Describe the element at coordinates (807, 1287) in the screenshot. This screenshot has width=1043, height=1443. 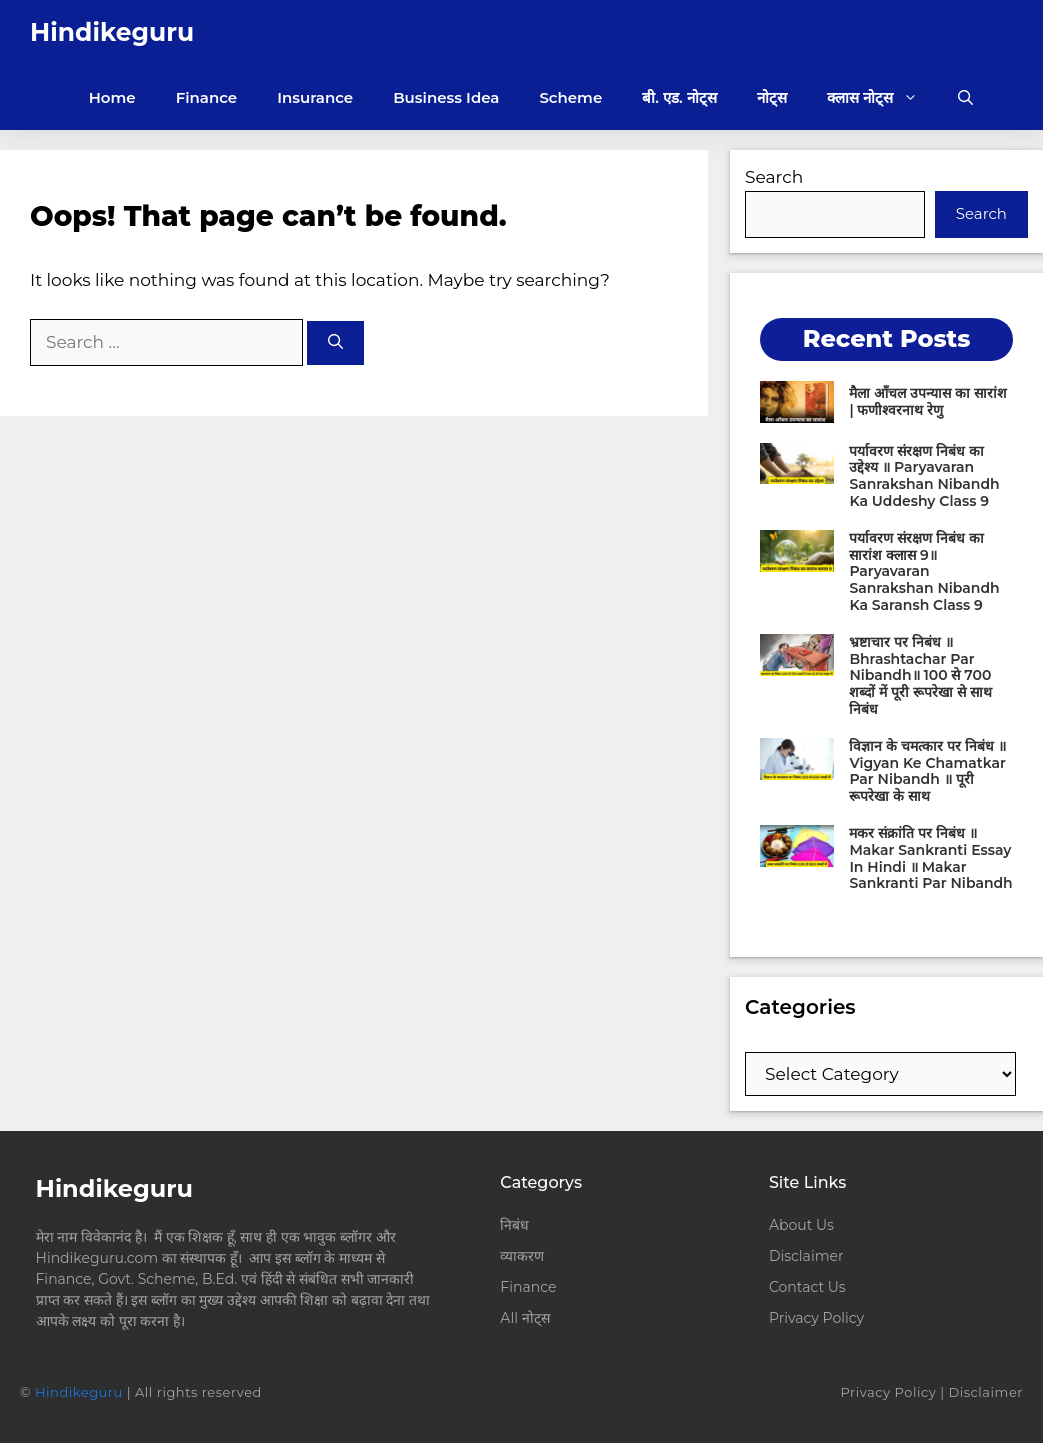
I see `Contact Us` at that location.